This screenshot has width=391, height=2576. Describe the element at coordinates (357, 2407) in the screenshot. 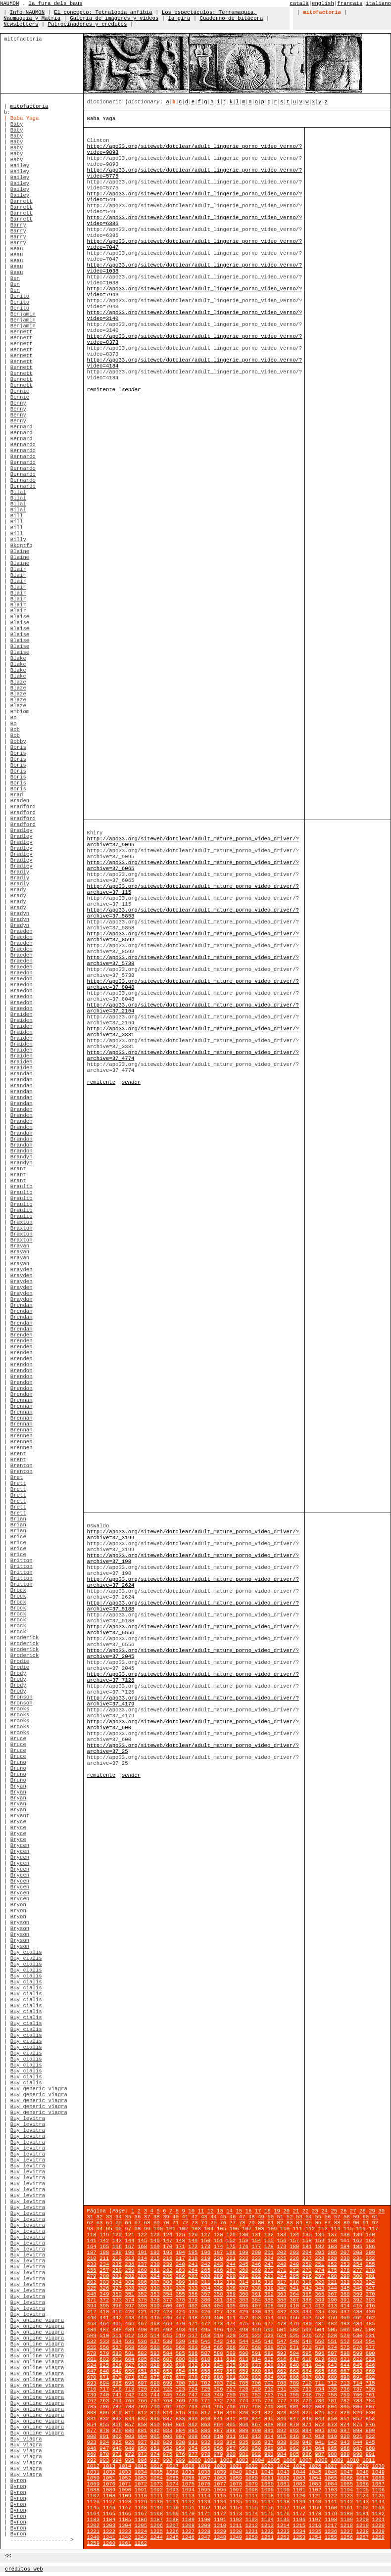

I see `806` at that location.